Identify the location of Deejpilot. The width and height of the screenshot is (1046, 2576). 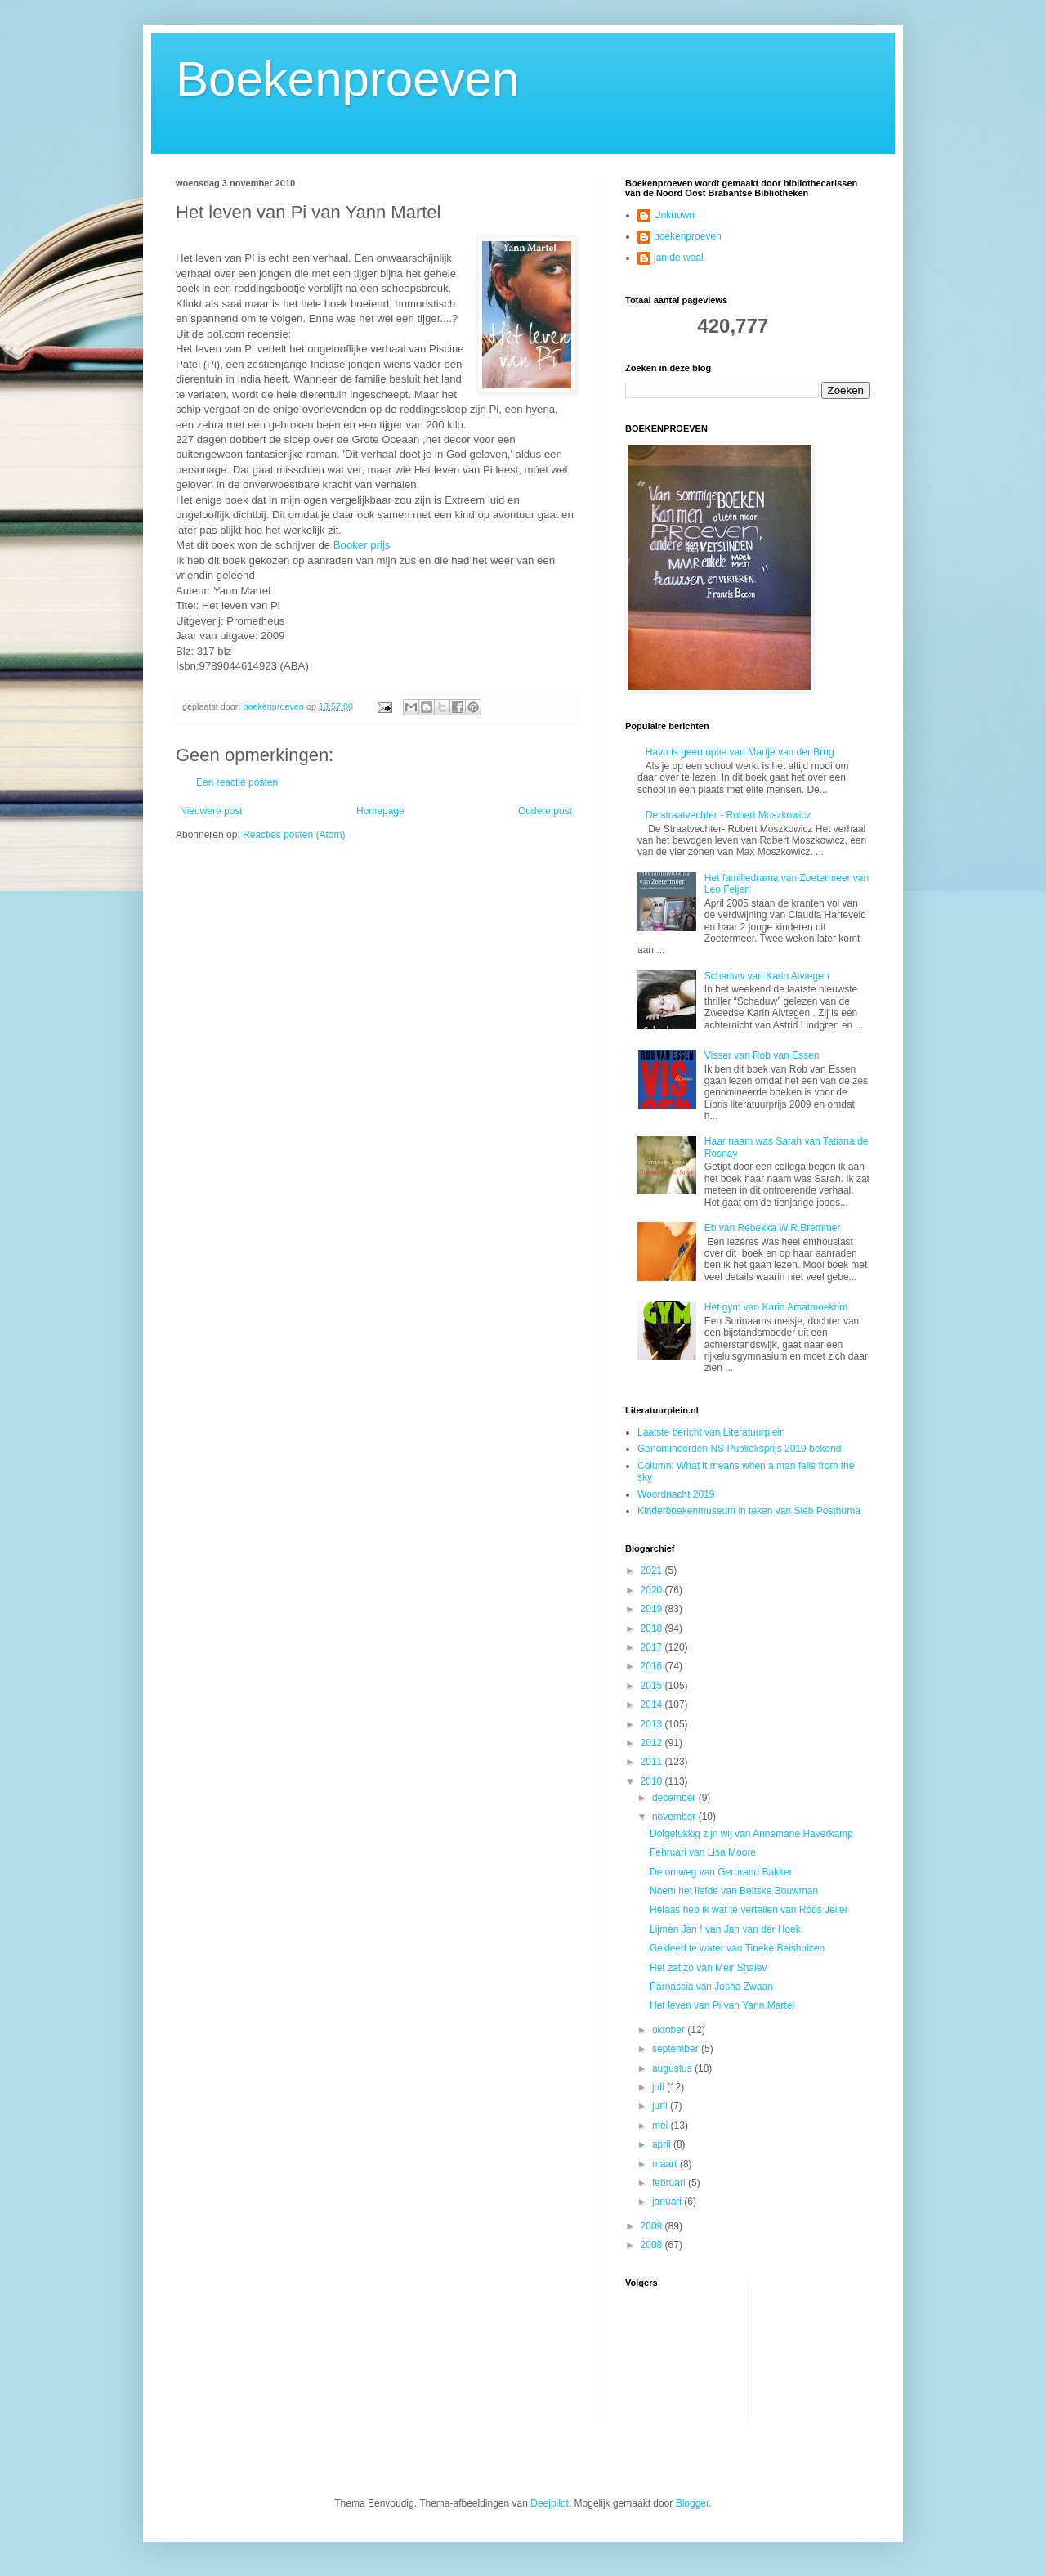
(549, 2503).